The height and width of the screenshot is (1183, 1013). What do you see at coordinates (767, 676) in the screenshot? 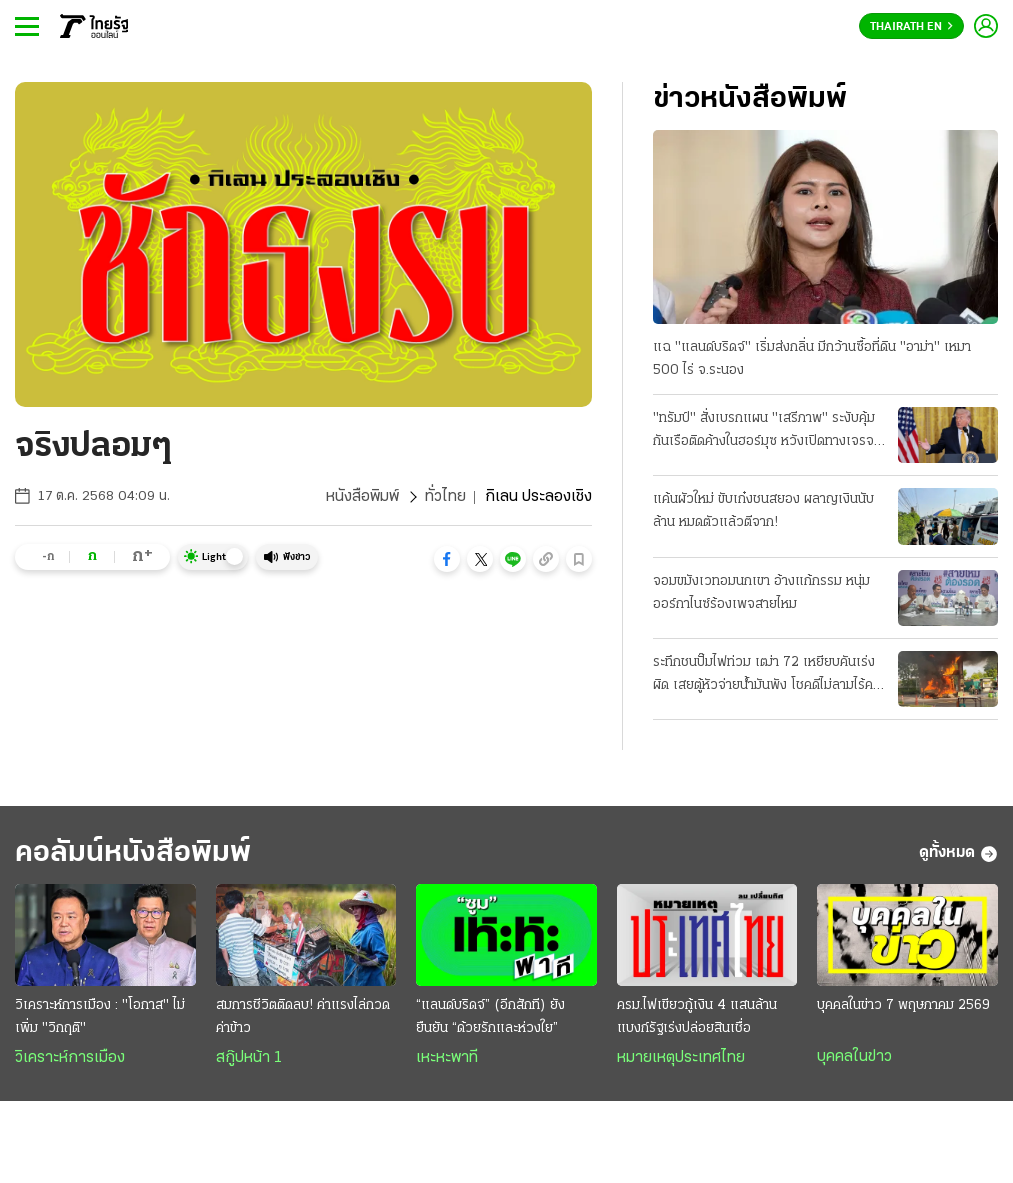
I see `ระทึกชนปั๊มไฟท่วม เฒ่า 72 เหยียบคันเร่งผิด เสยตู้หัวจ่ายน้ำมันพัง โชคดีไม่ลามไร้คนเจ็บ` at bounding box center [767, 676].